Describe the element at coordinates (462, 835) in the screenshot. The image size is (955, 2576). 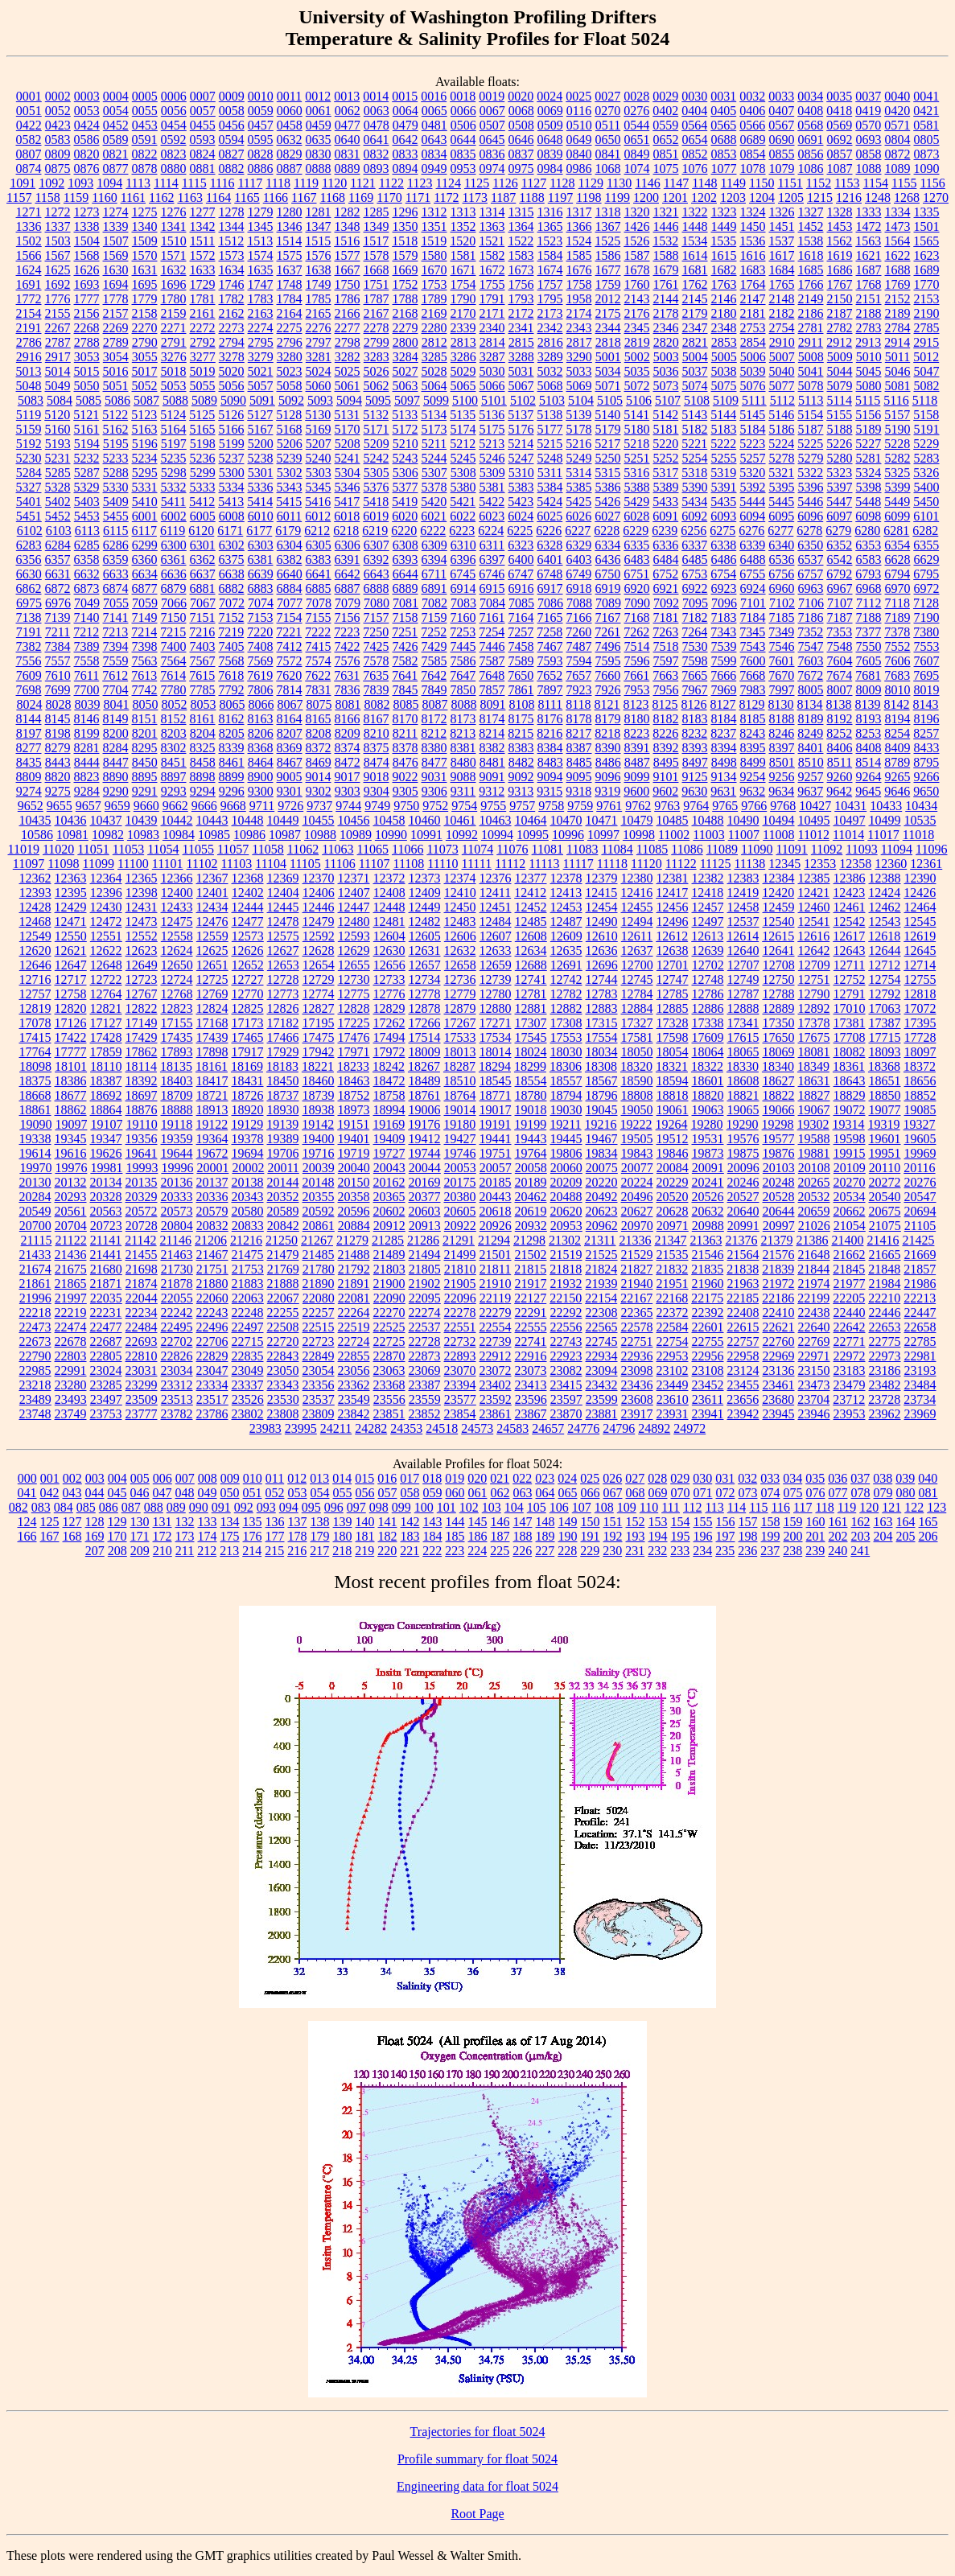
I see `10992` at that location.